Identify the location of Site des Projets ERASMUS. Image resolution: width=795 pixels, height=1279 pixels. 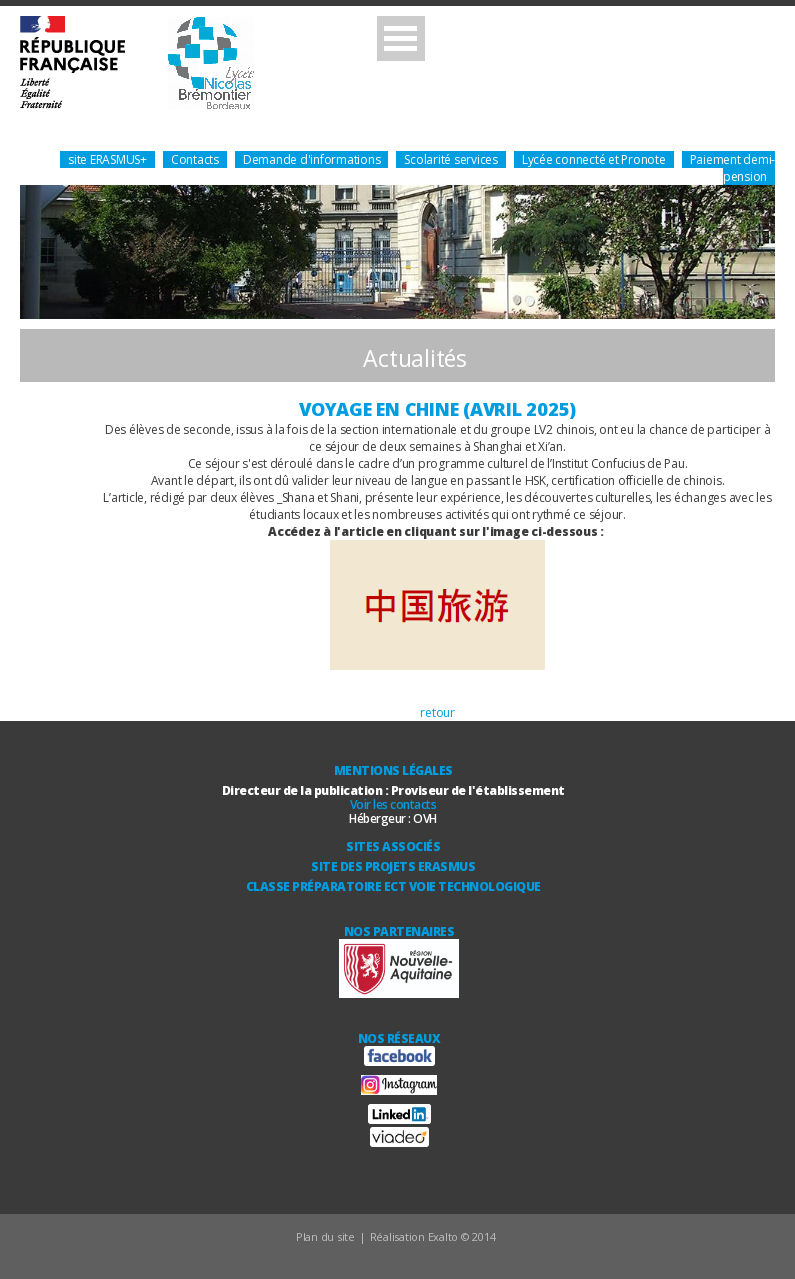
(393, 866).